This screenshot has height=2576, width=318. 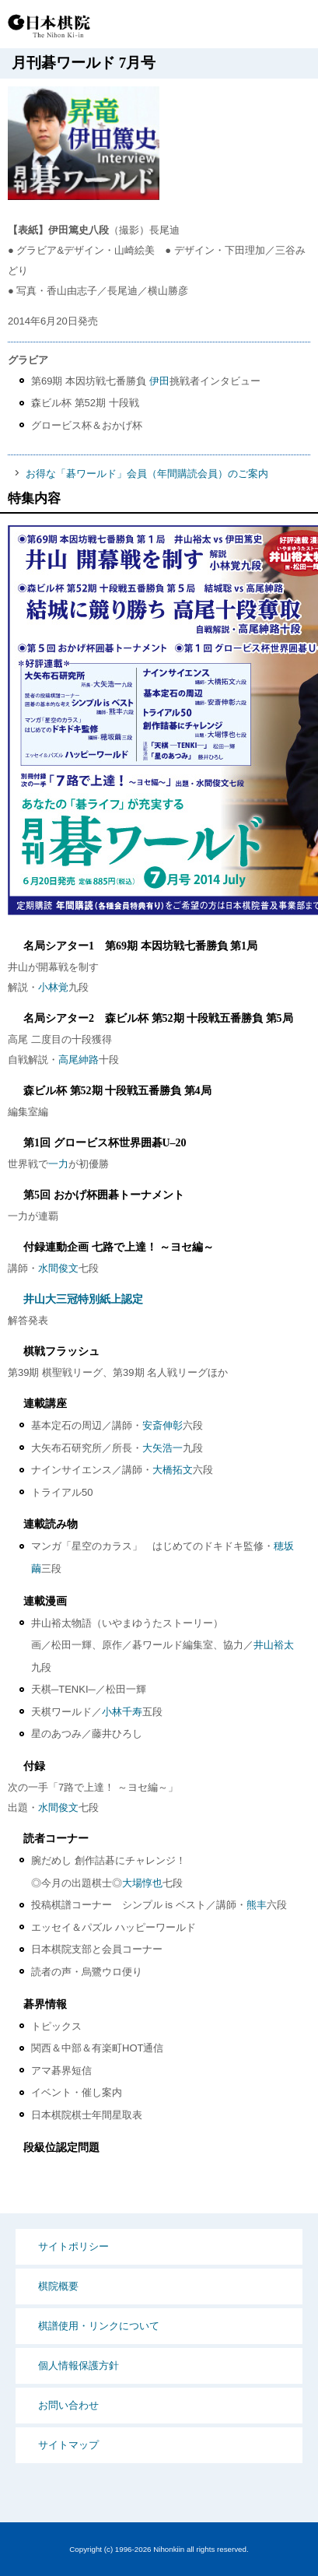 I want to click on 井山裕太, so click(x=273, y=1645).